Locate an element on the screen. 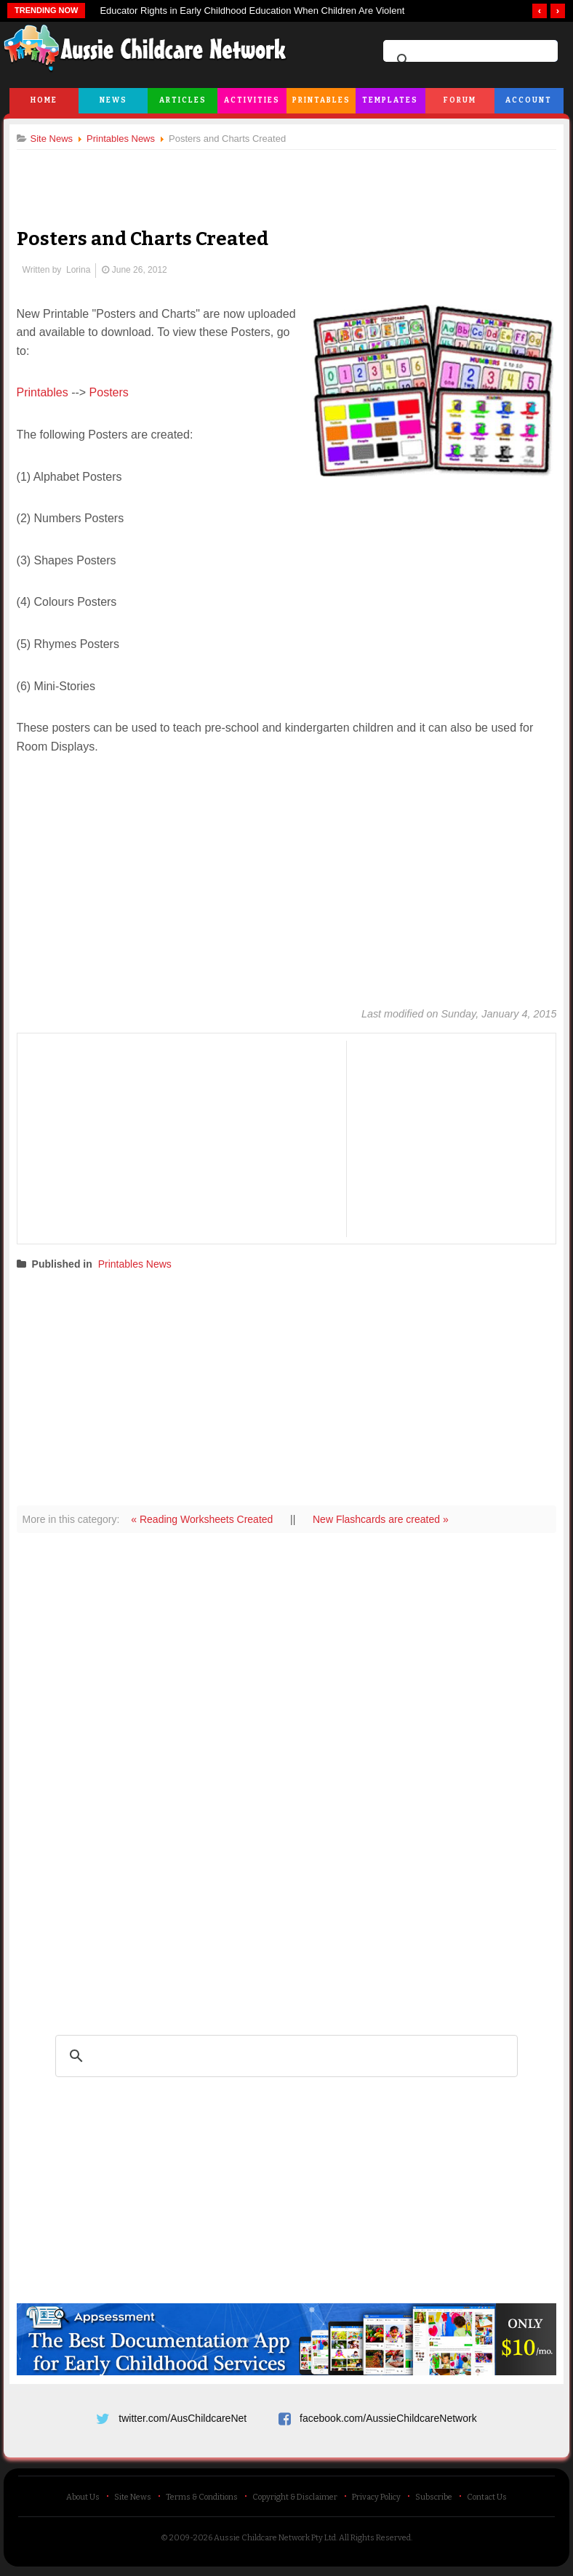 The image size is (573, 2576). « Reading Worksheets Created is located at coordinates (209, 1519).